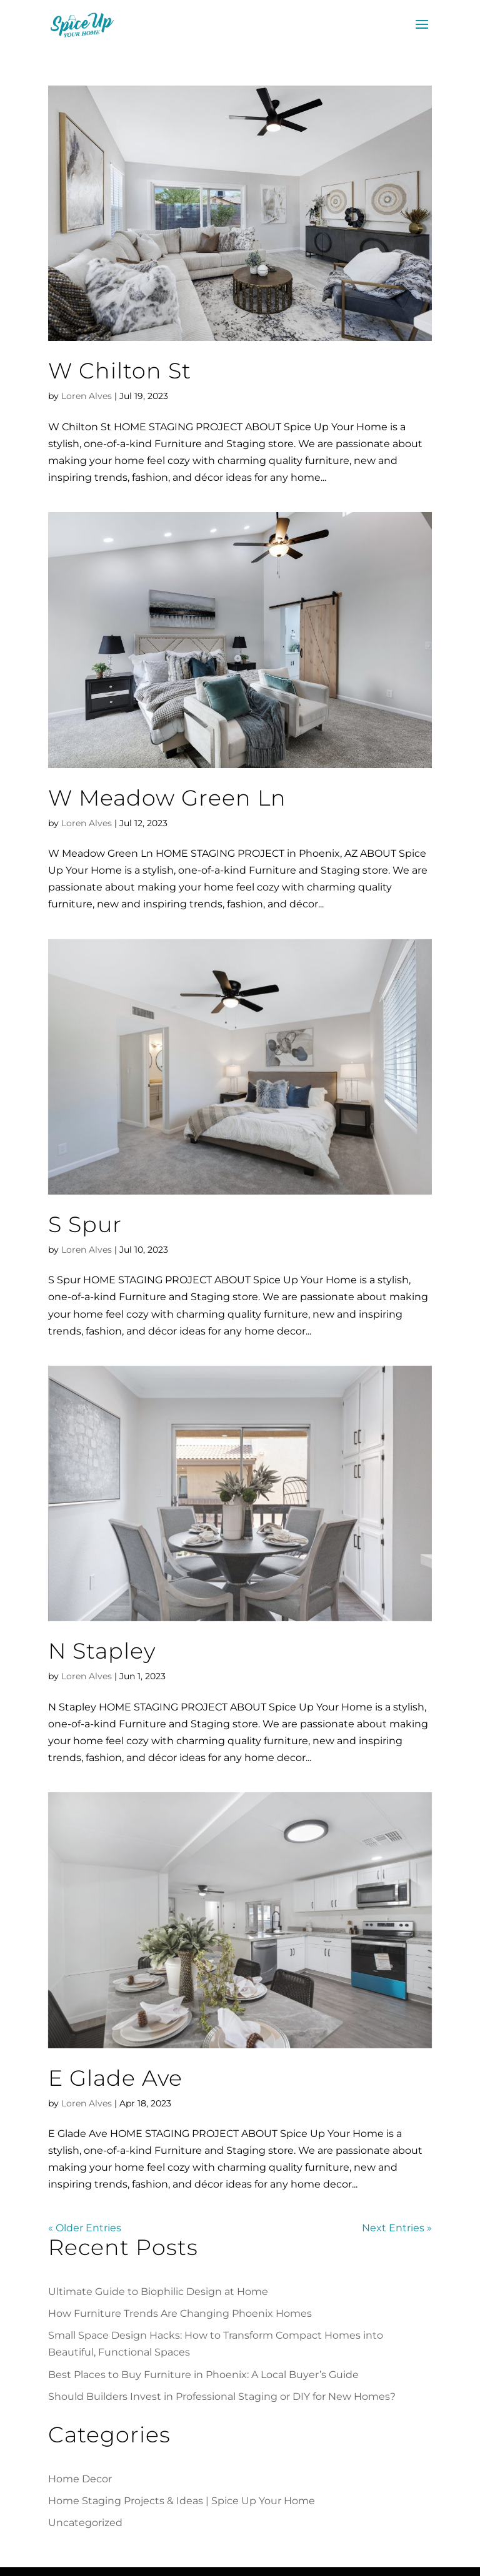 Image resolution: width=480 pixels, height=2576 pixels. Describe the element at coordinates (84, 2228) in the screenshot. I see `« Older Entries` at that location.